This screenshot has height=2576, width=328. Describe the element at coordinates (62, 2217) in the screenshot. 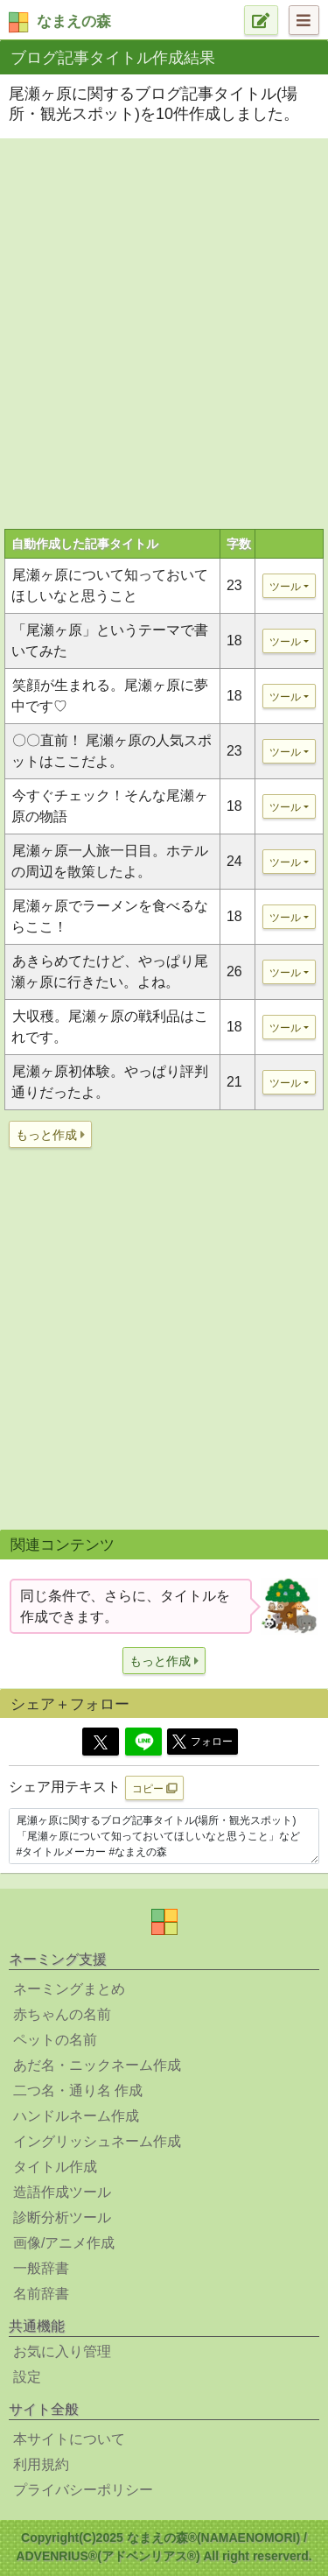

I see `診断分析ツール` at that location.